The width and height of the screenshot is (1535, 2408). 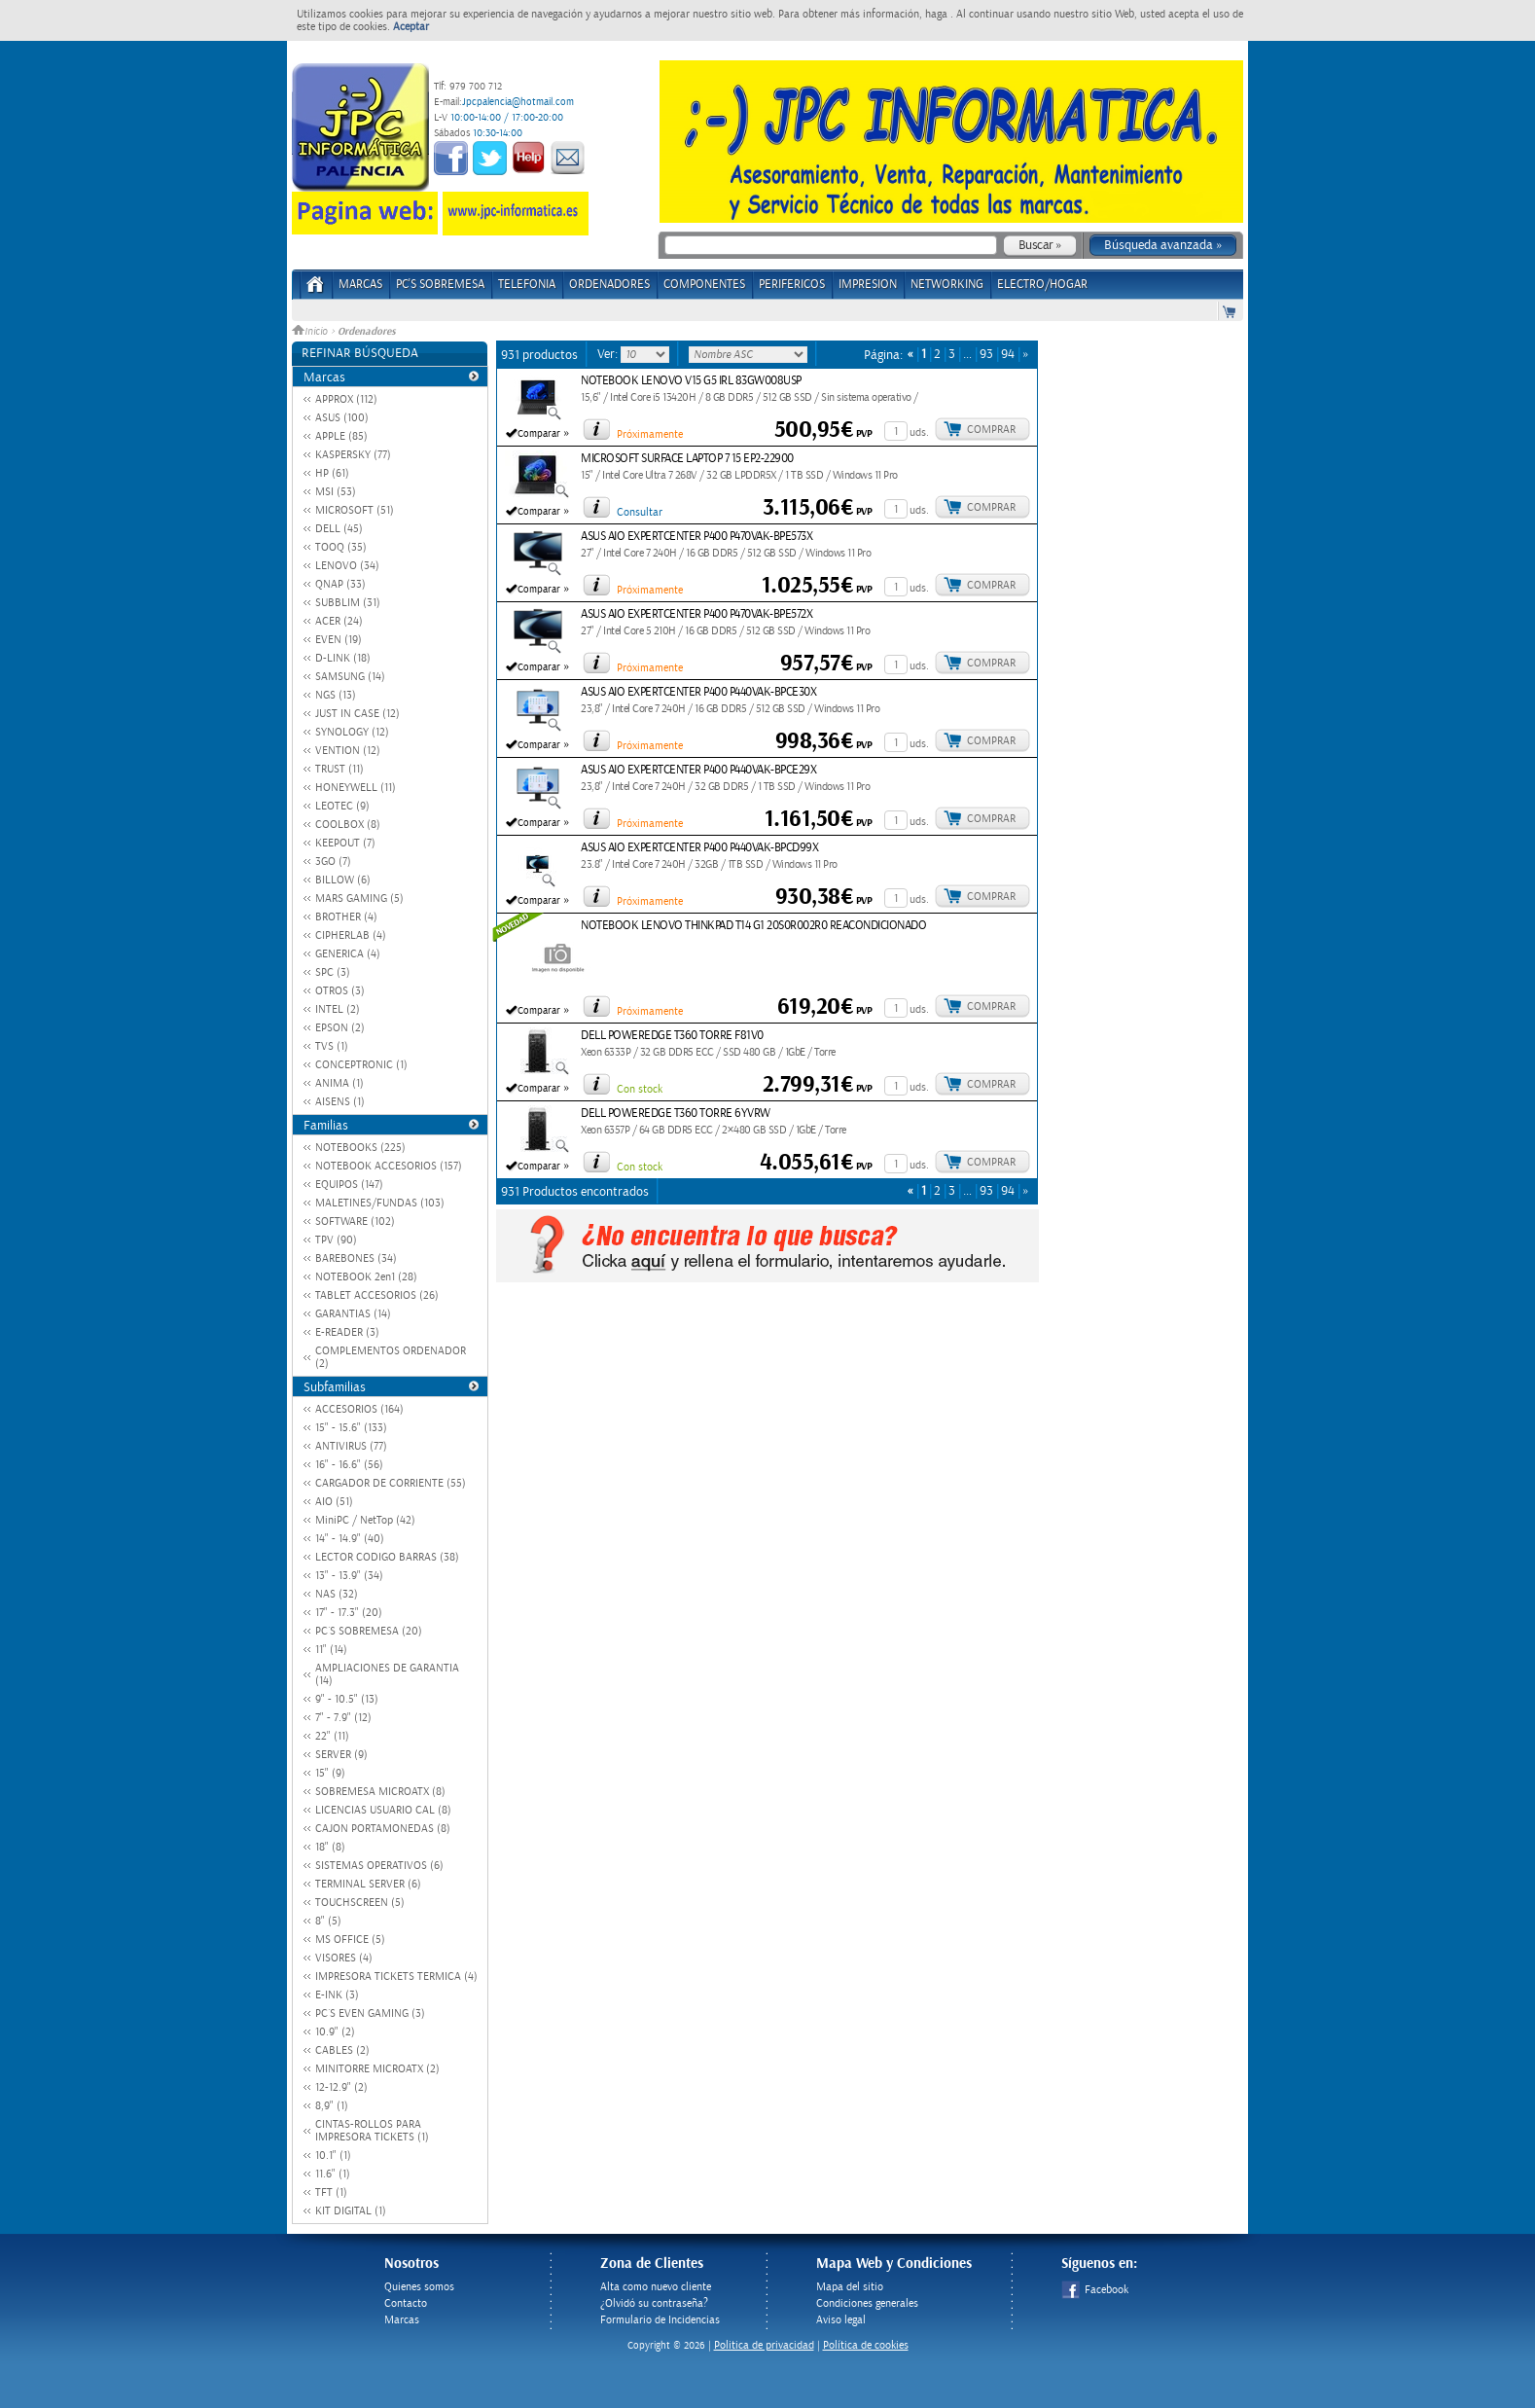 What do you see at coordinates (343, 880) in the screenshot?
I see `BILLOW (6)` at bounding box center [343, 880].